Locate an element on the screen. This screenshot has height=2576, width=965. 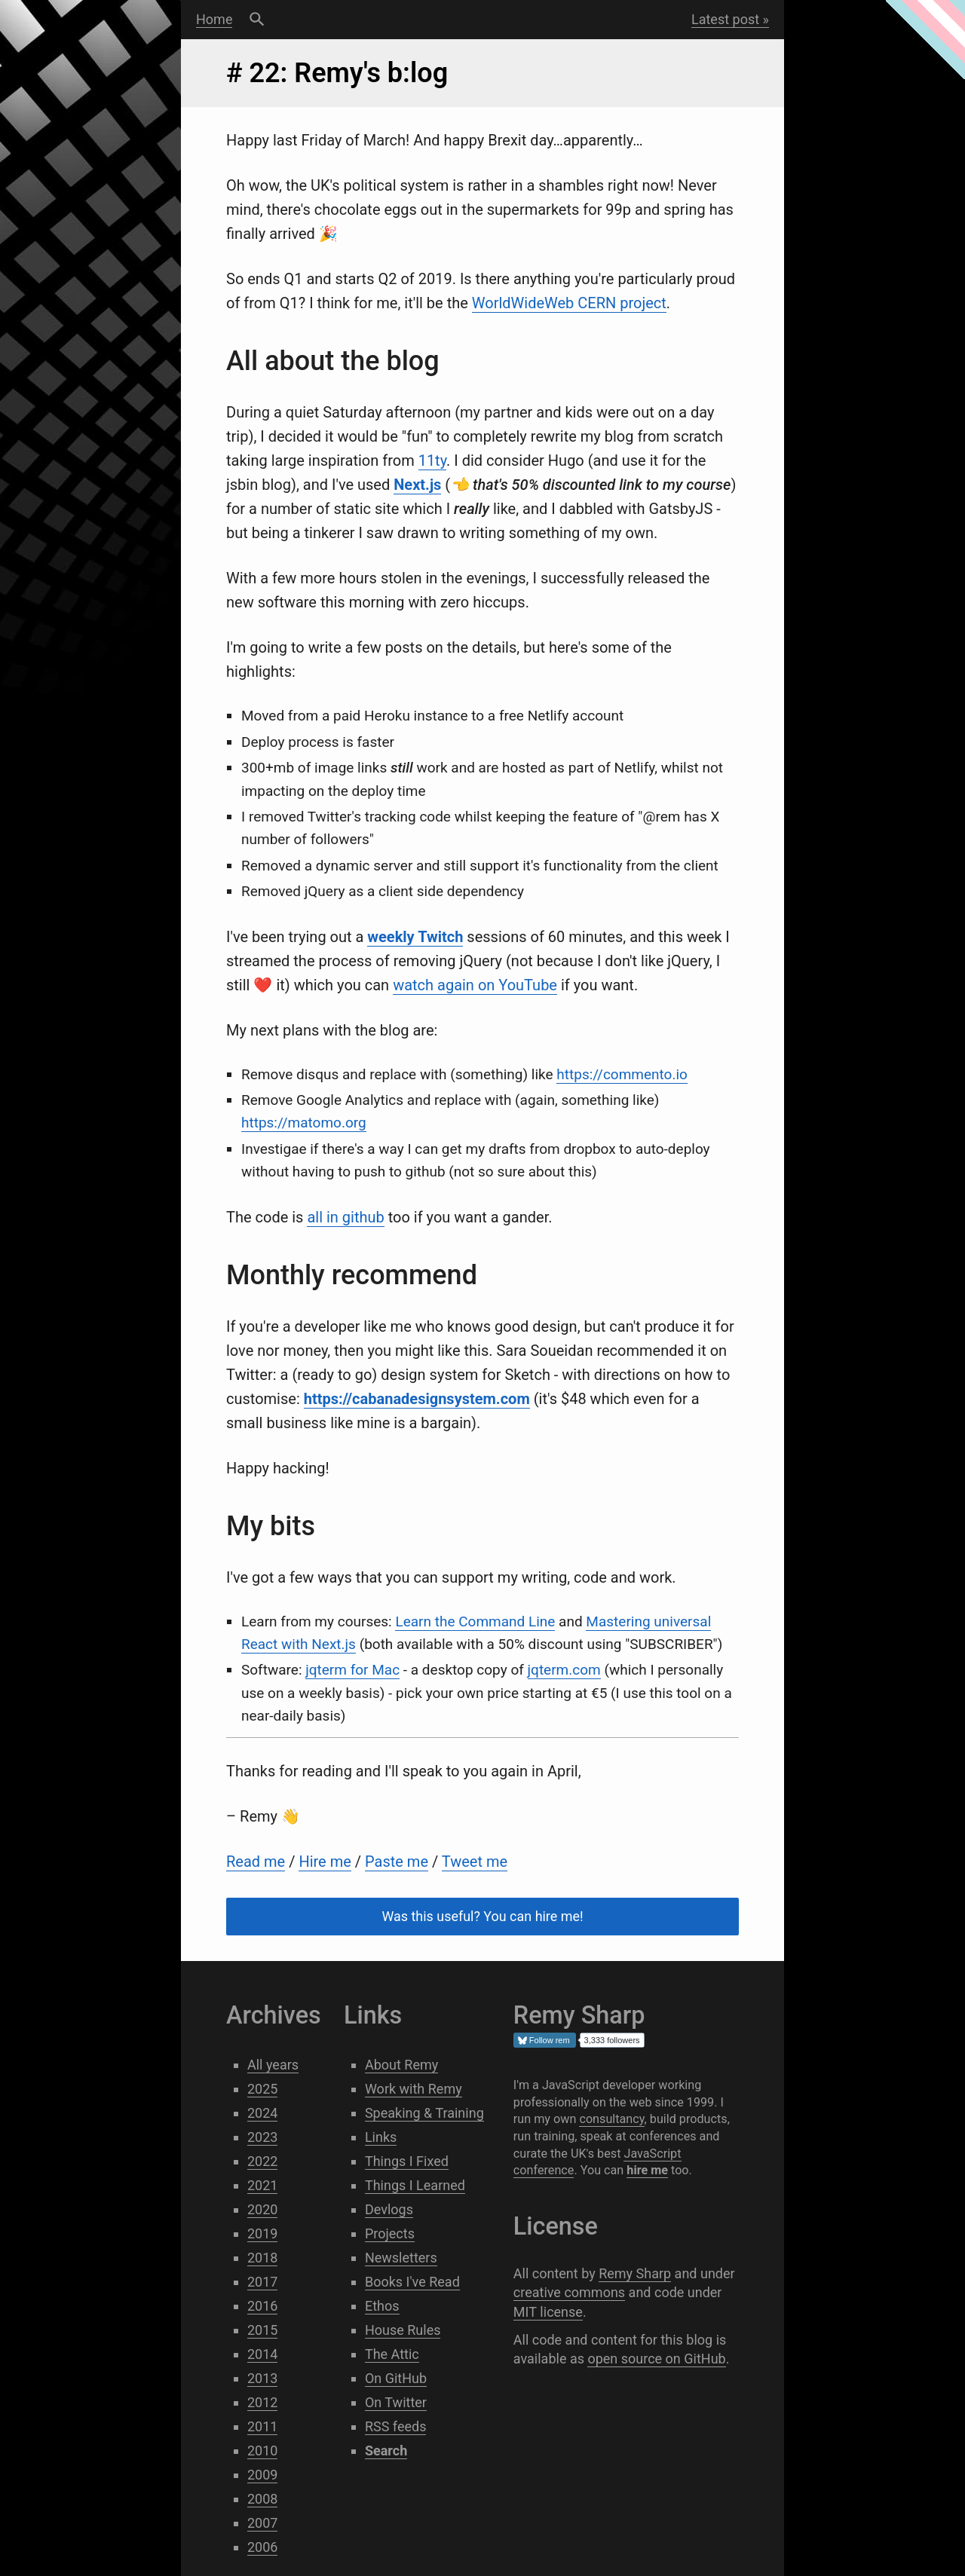
2013 is located at coordinates (262, 2378).